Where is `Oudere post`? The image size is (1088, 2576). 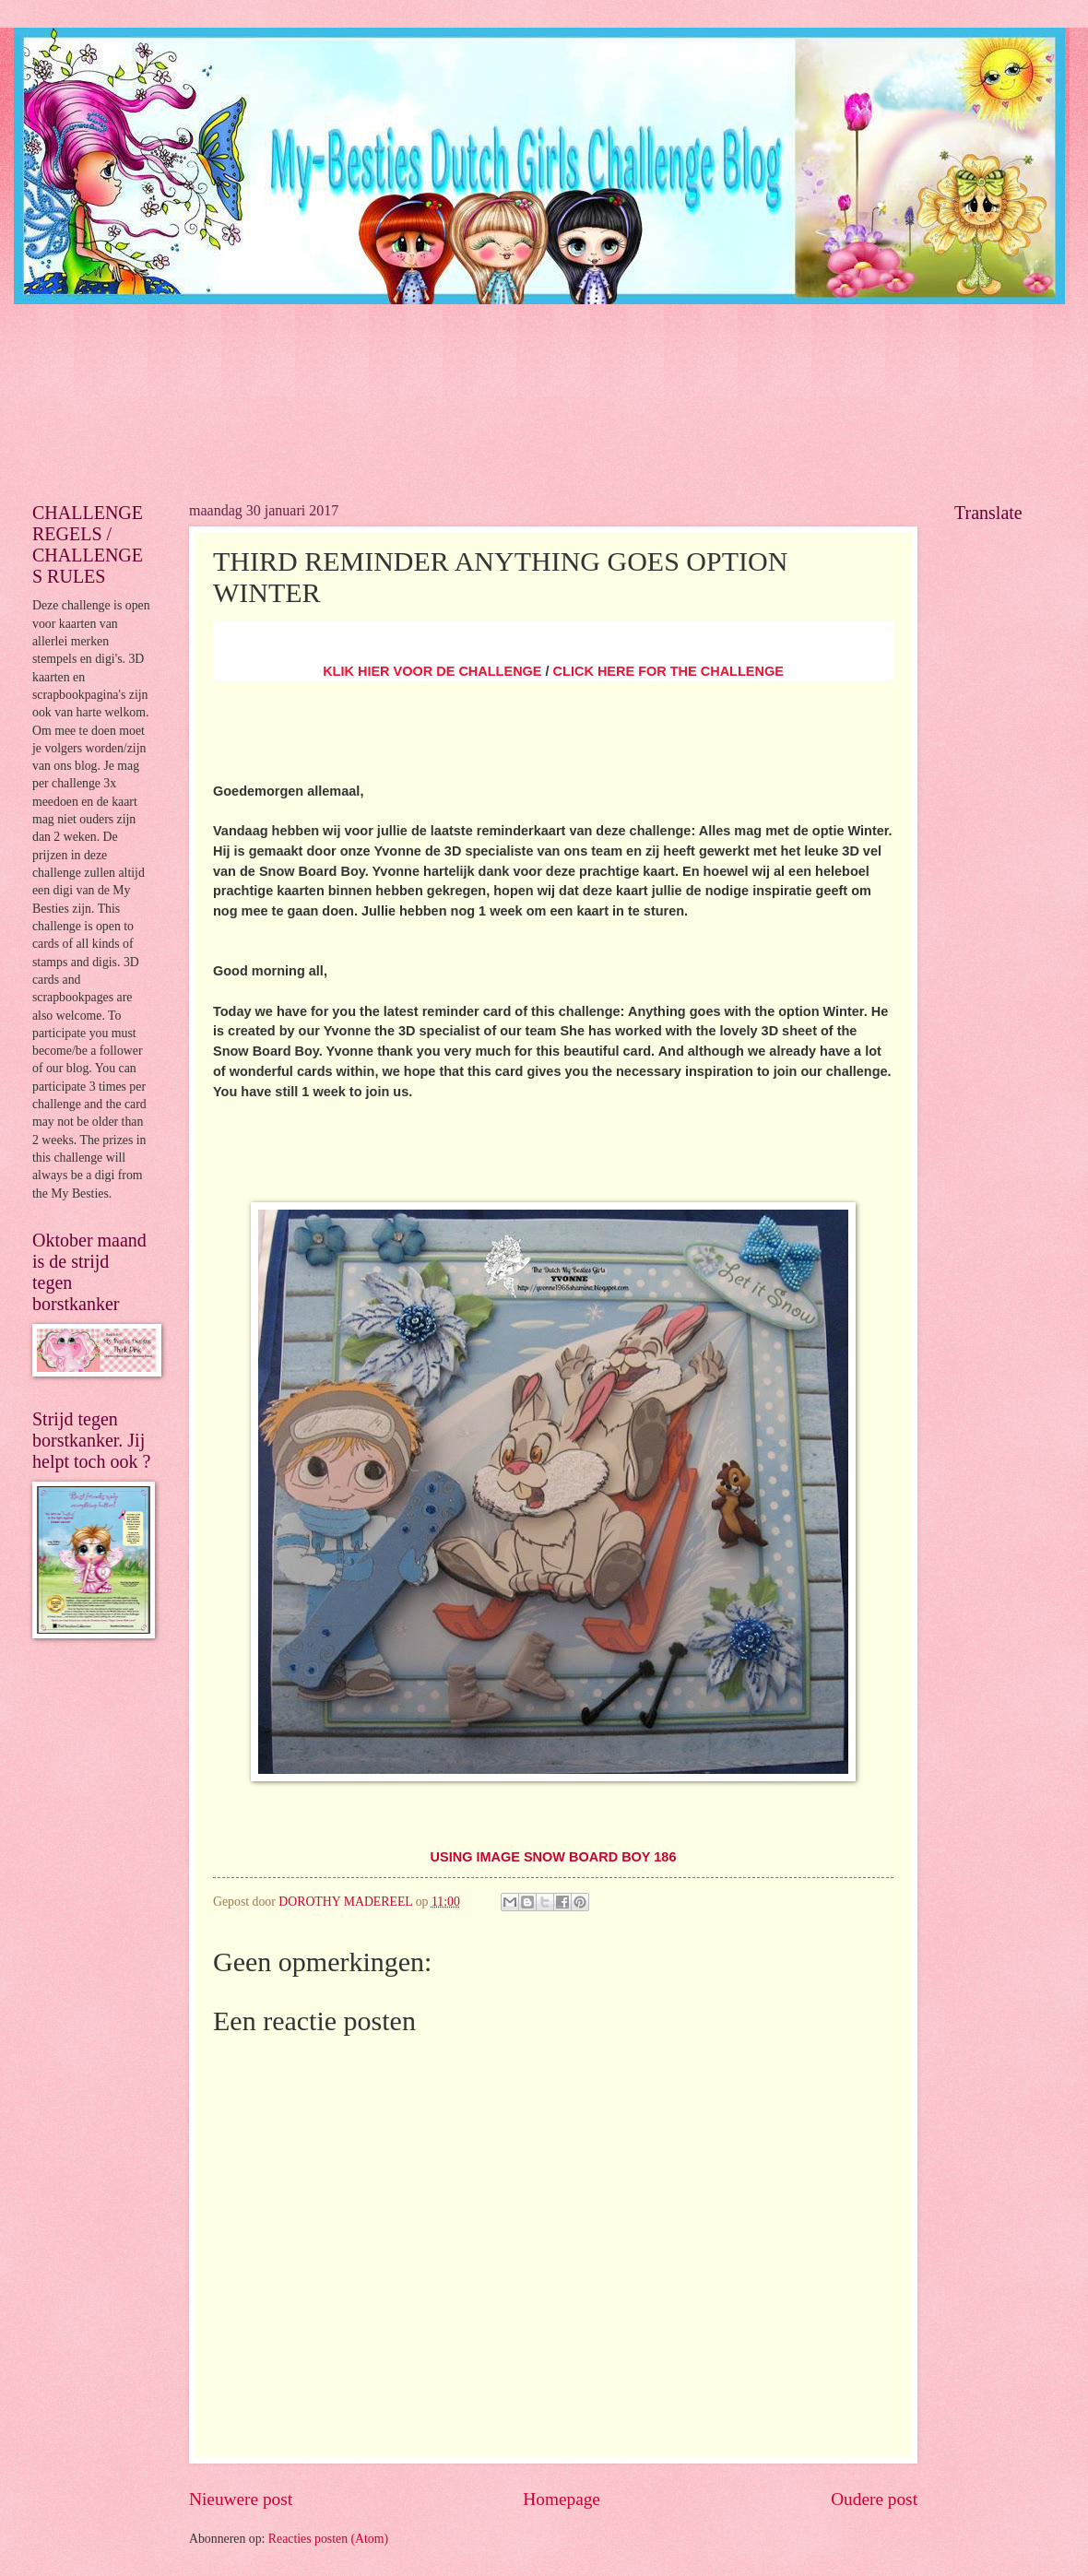
Oudere post is located at coordinates (874, 2499).